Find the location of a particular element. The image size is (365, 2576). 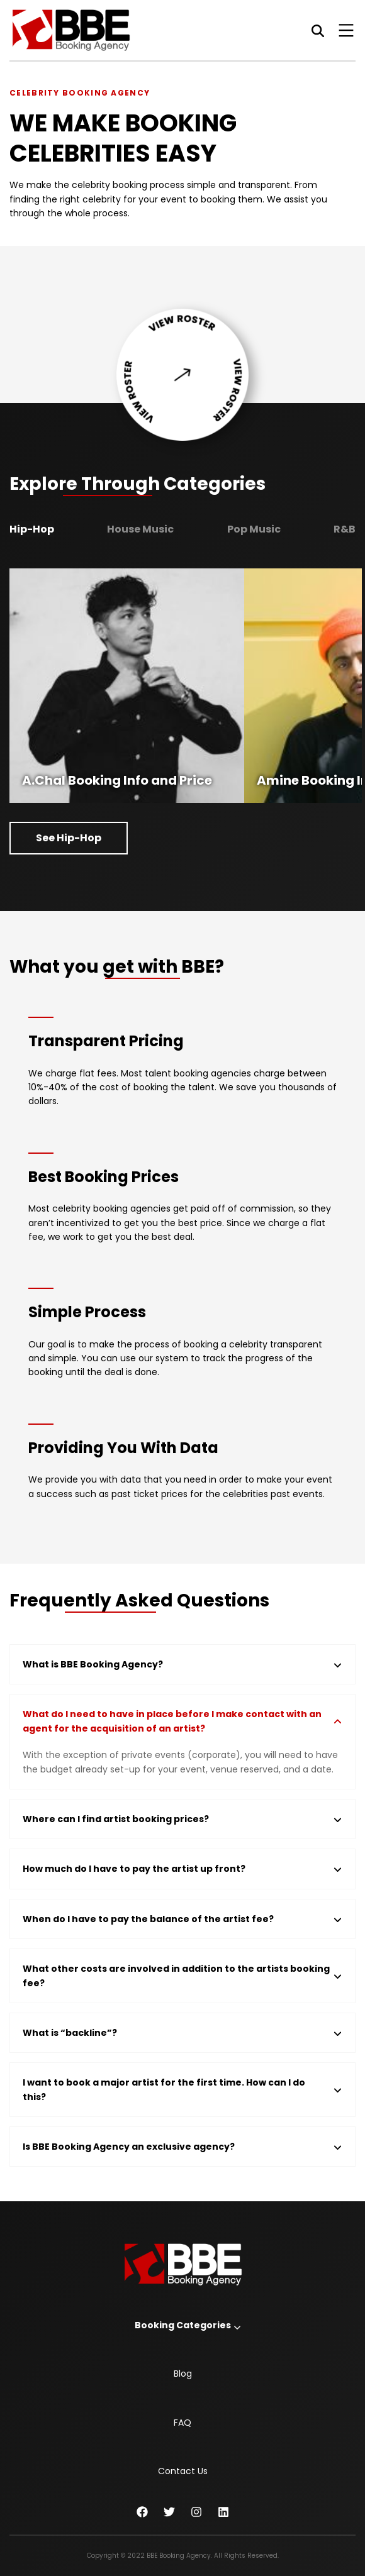

R&B is located at coordinates (345, 529).